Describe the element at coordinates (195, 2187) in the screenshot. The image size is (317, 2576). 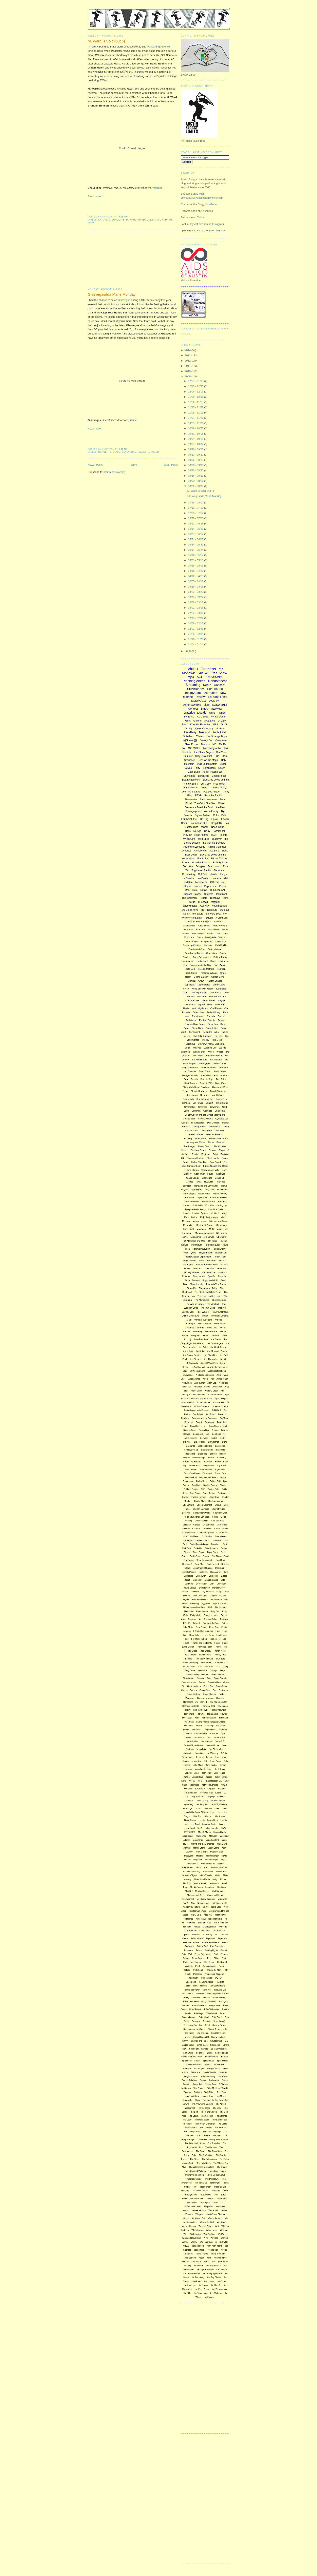
I see `Toy` at that location.